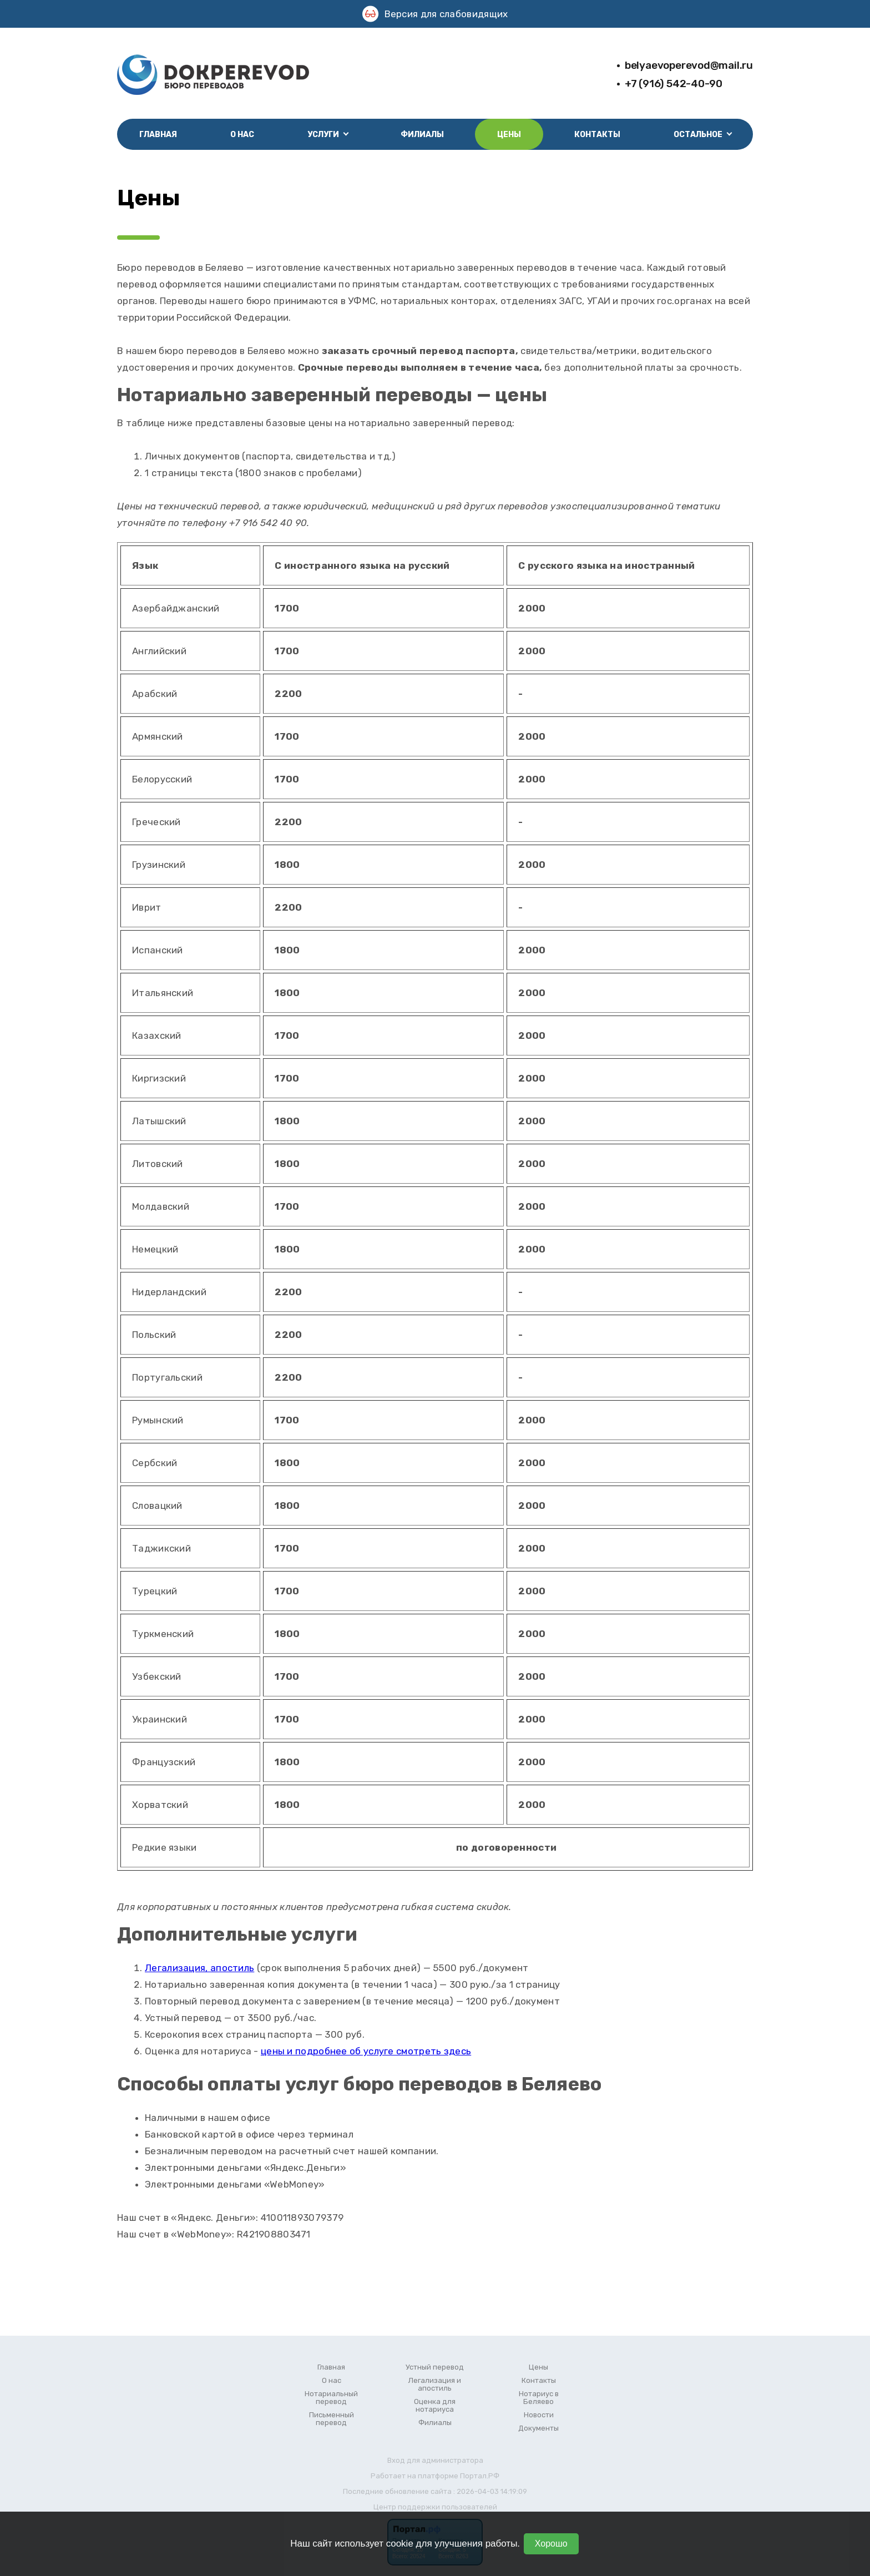 The width and height of the screenshot is (870, 2576). What do you see at coordinates (539, 2398) in the screenshot?
I see `Нотариус в Беляево` at bounding box center [539, 2398].